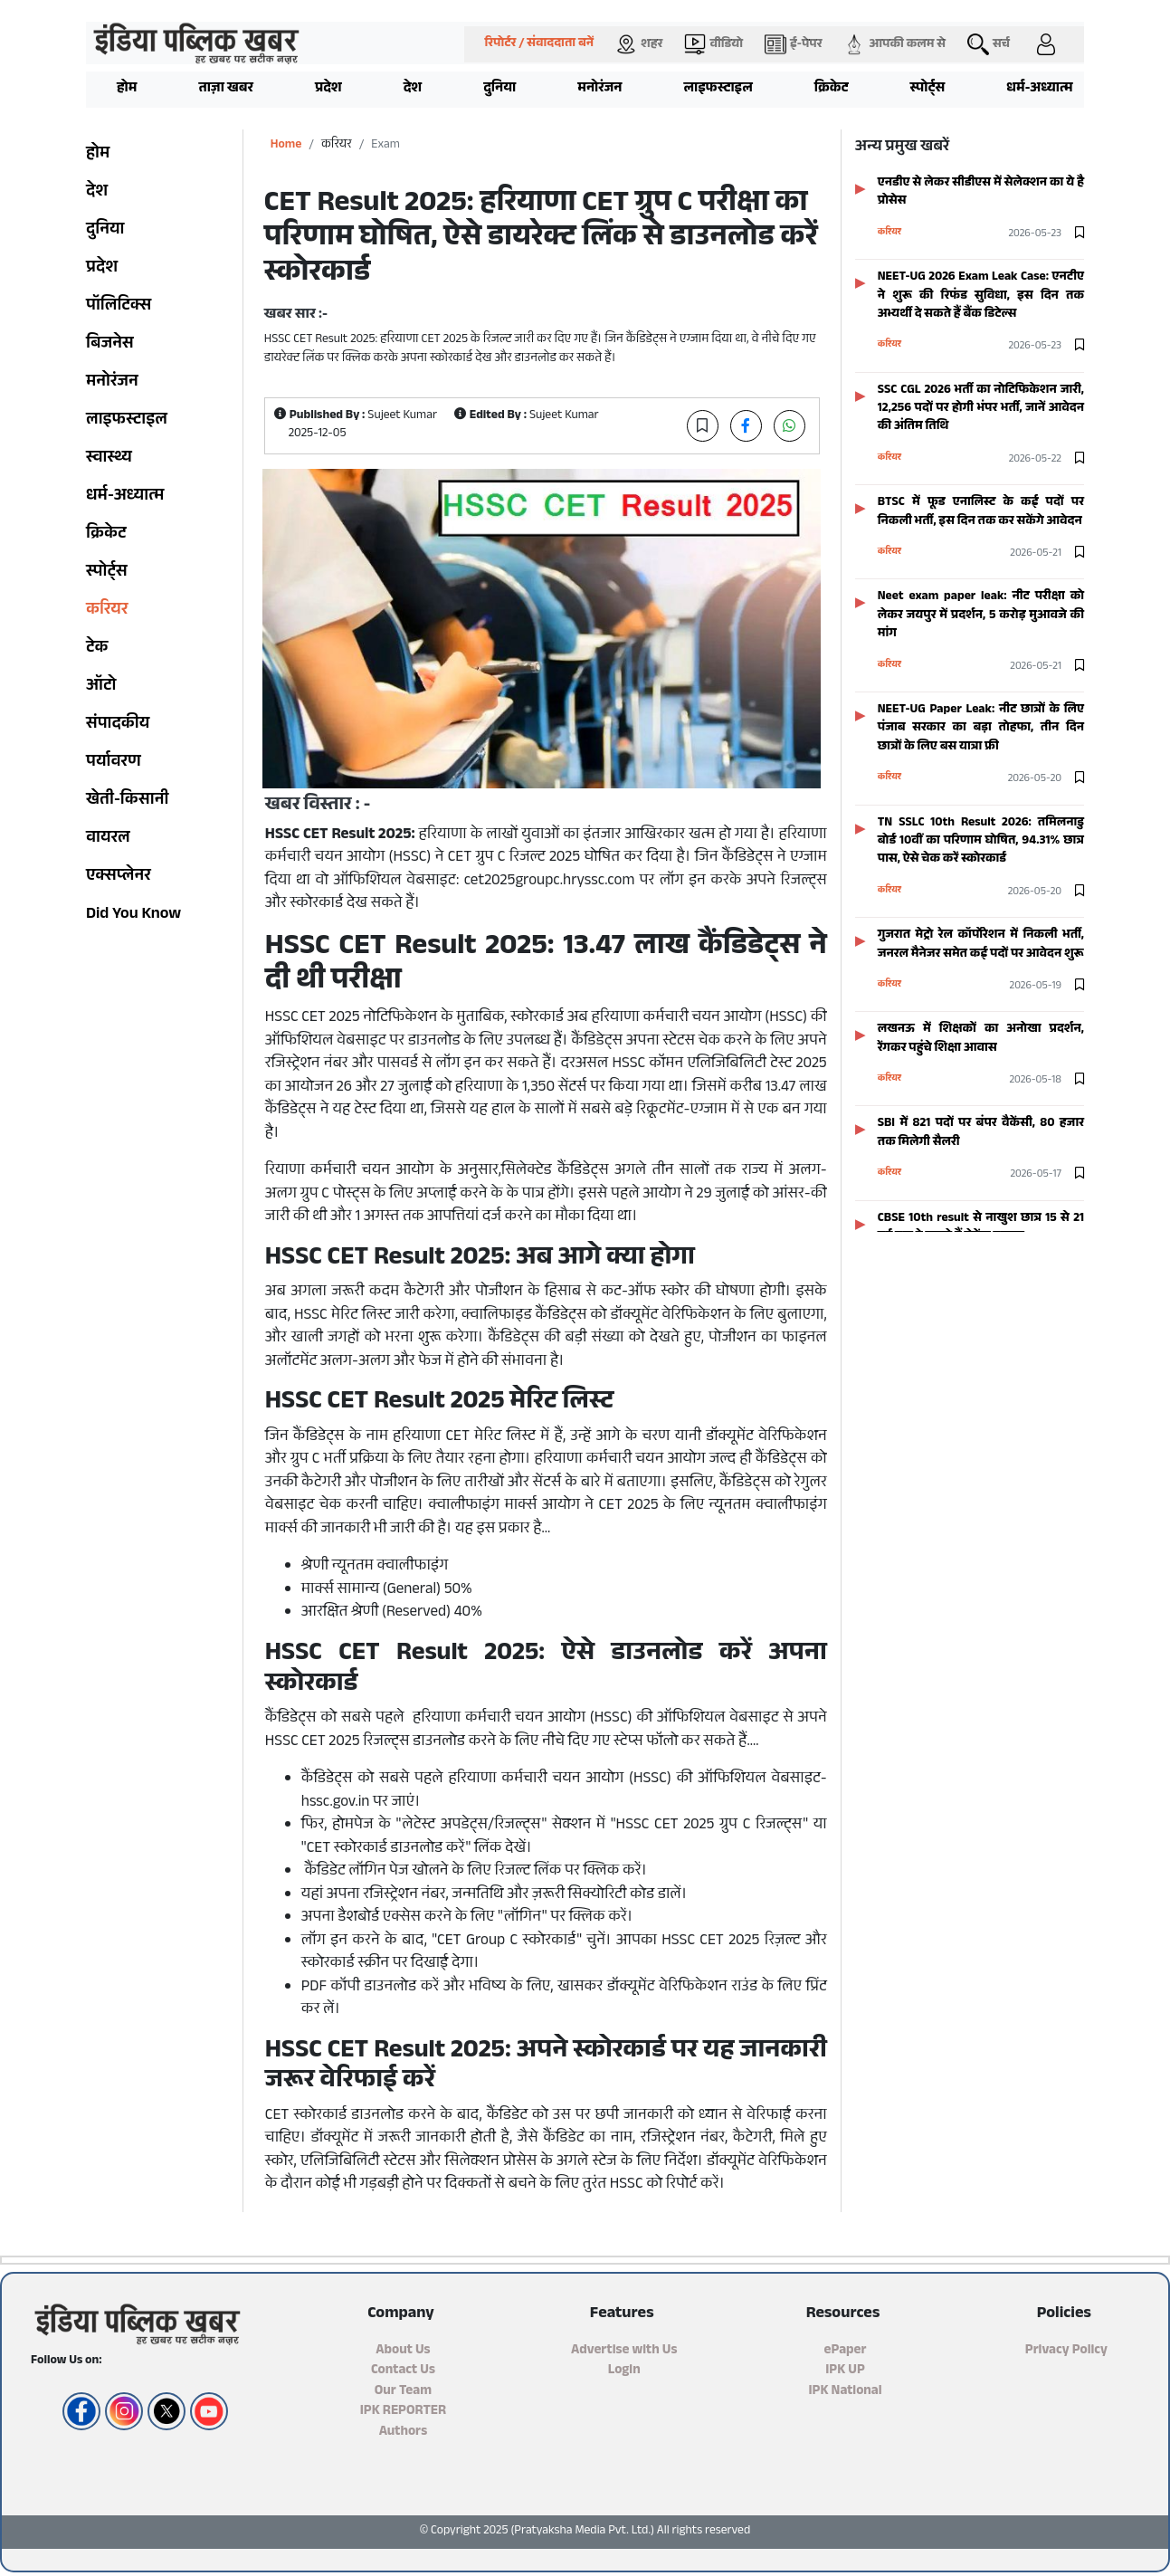  Describe the element at coordinates (1066, 2351) in the screenshot. I see `Privacy Policy` at that location.